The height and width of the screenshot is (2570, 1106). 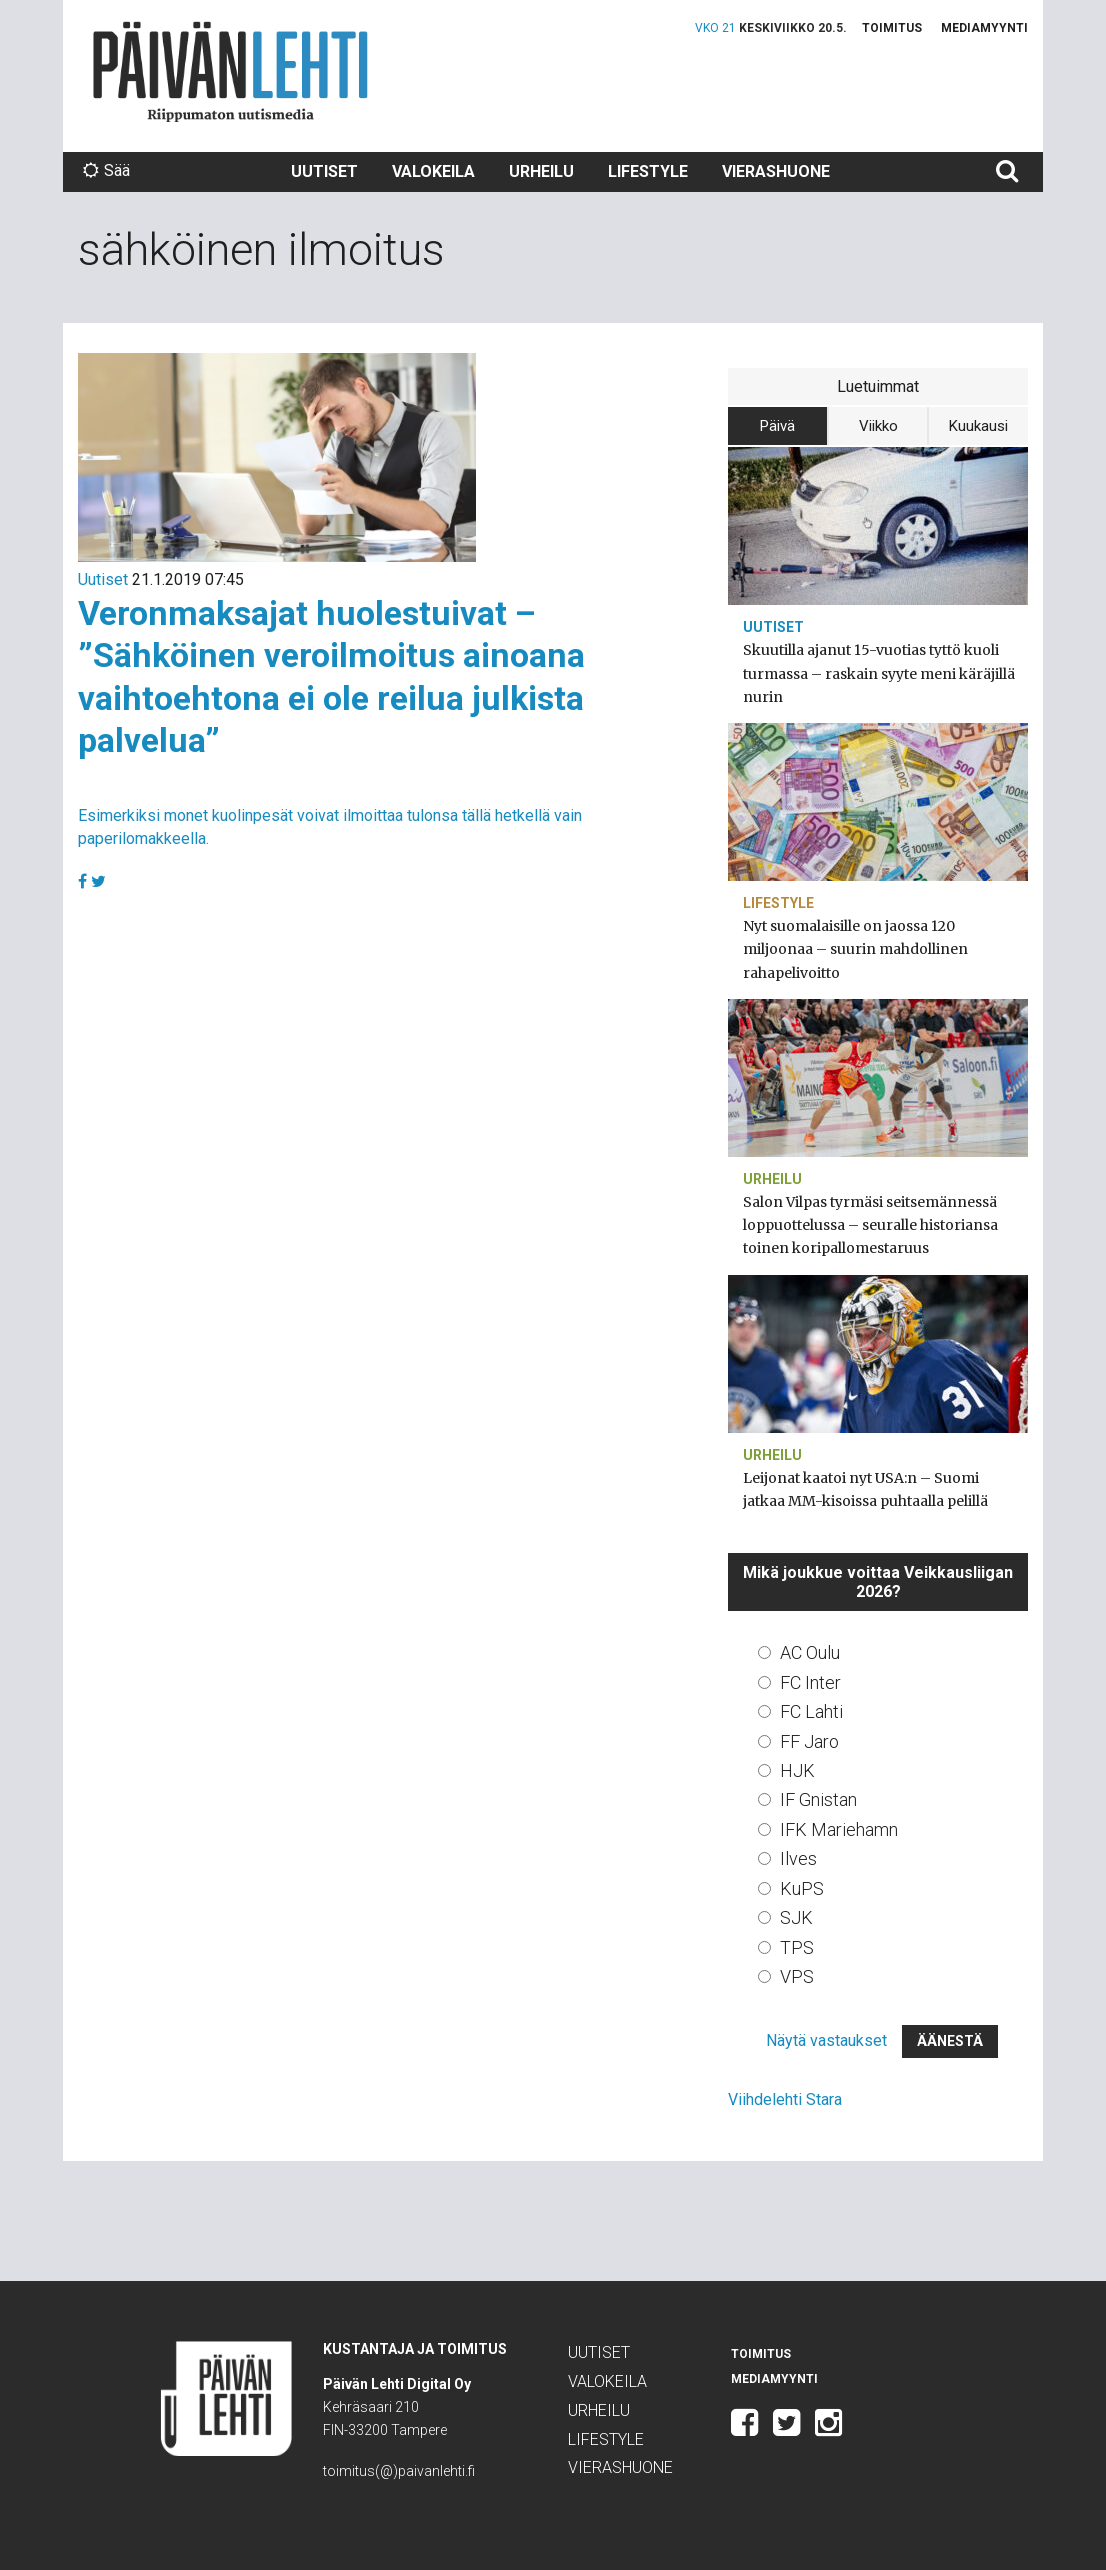 What do you see at coordinates (809, 1741) in the screenshot?
I see `FF Jaro` at bounding box center [809, 1741].